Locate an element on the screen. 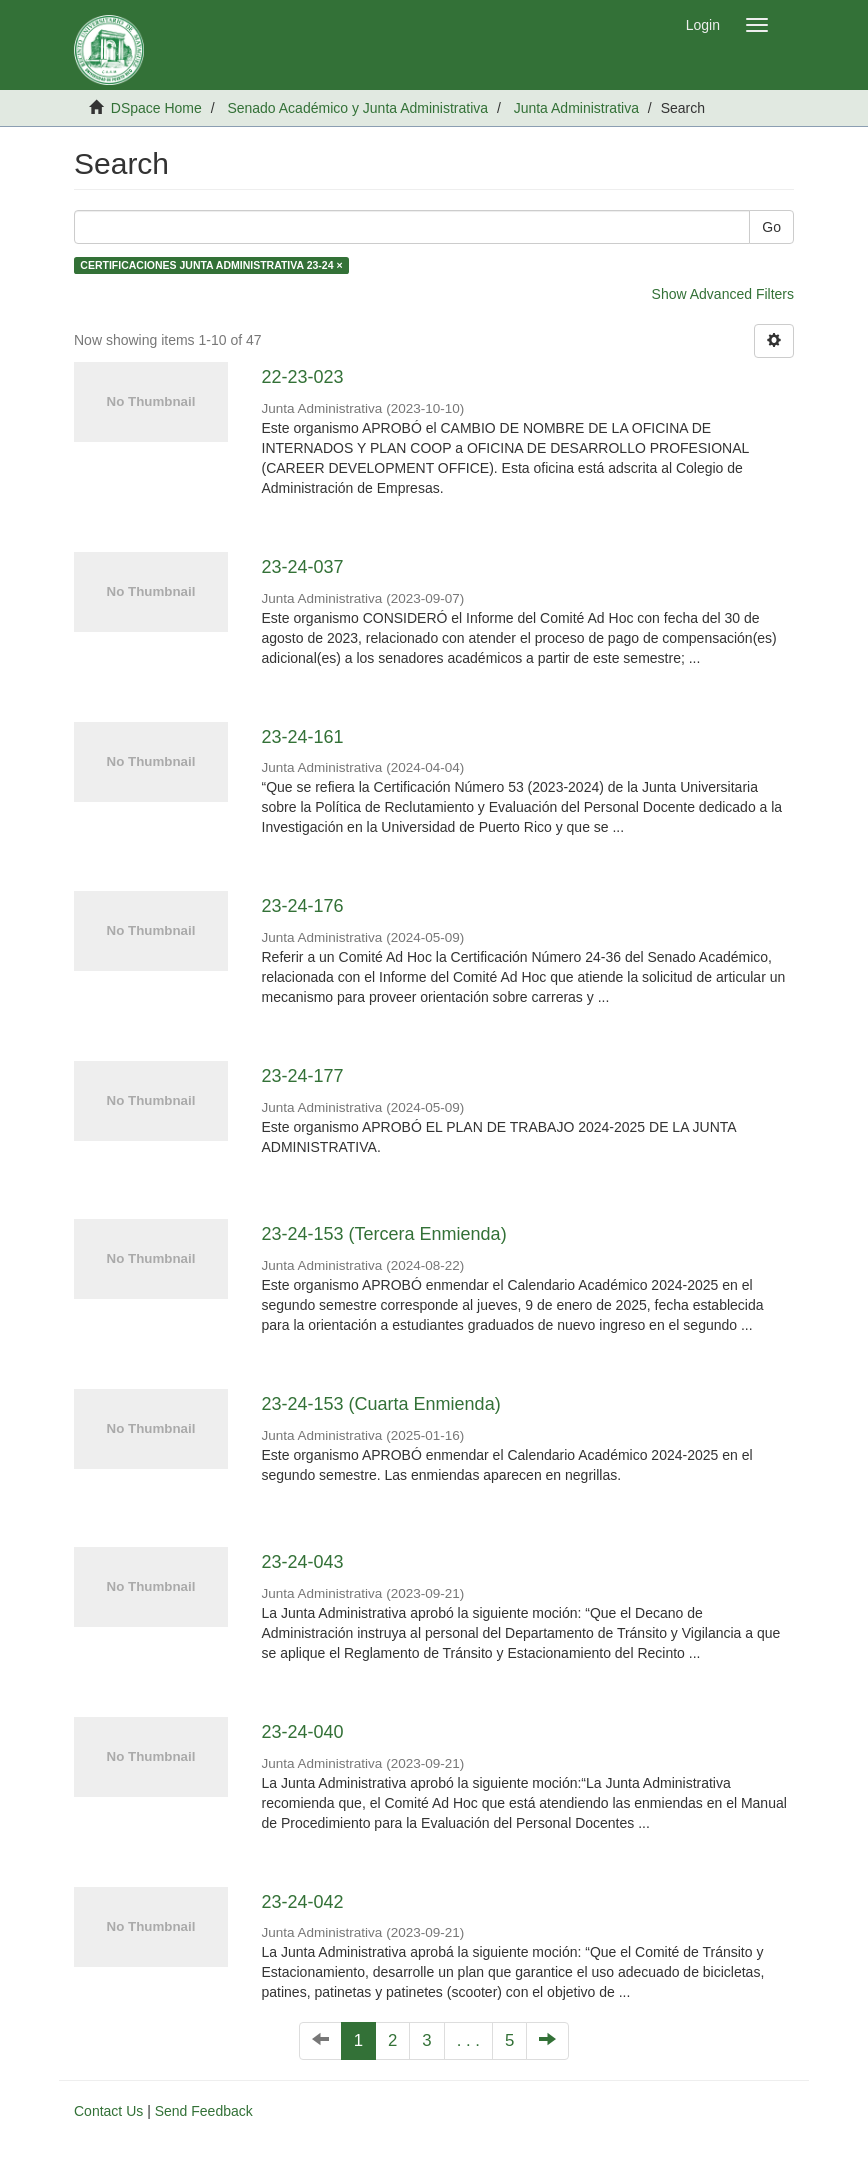  Senado Académico y Junta Administrativa is located at coordinates (357, 108).